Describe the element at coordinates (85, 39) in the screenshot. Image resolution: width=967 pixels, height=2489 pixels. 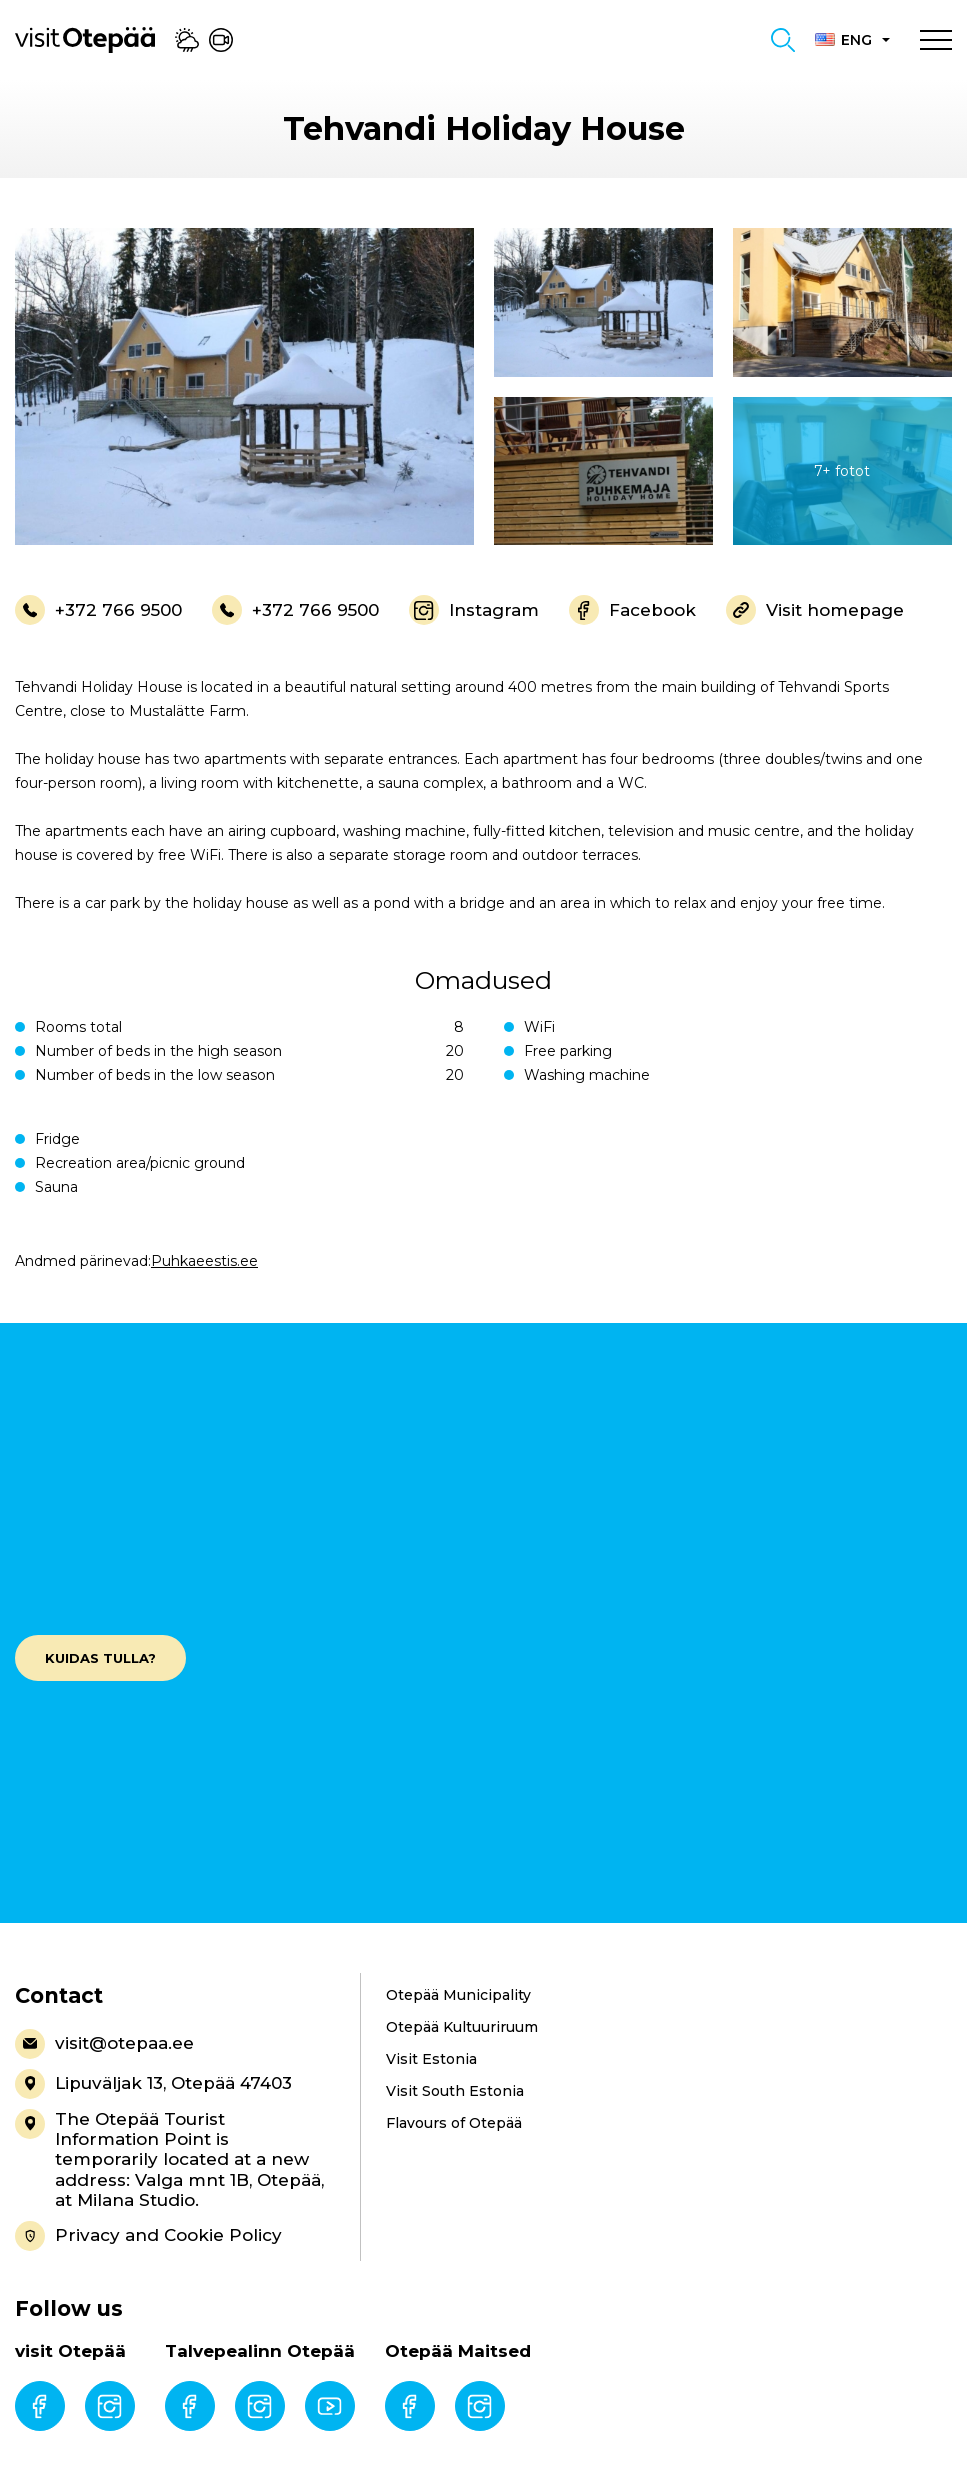
I see `[Visit Otepää logo]` at that location.